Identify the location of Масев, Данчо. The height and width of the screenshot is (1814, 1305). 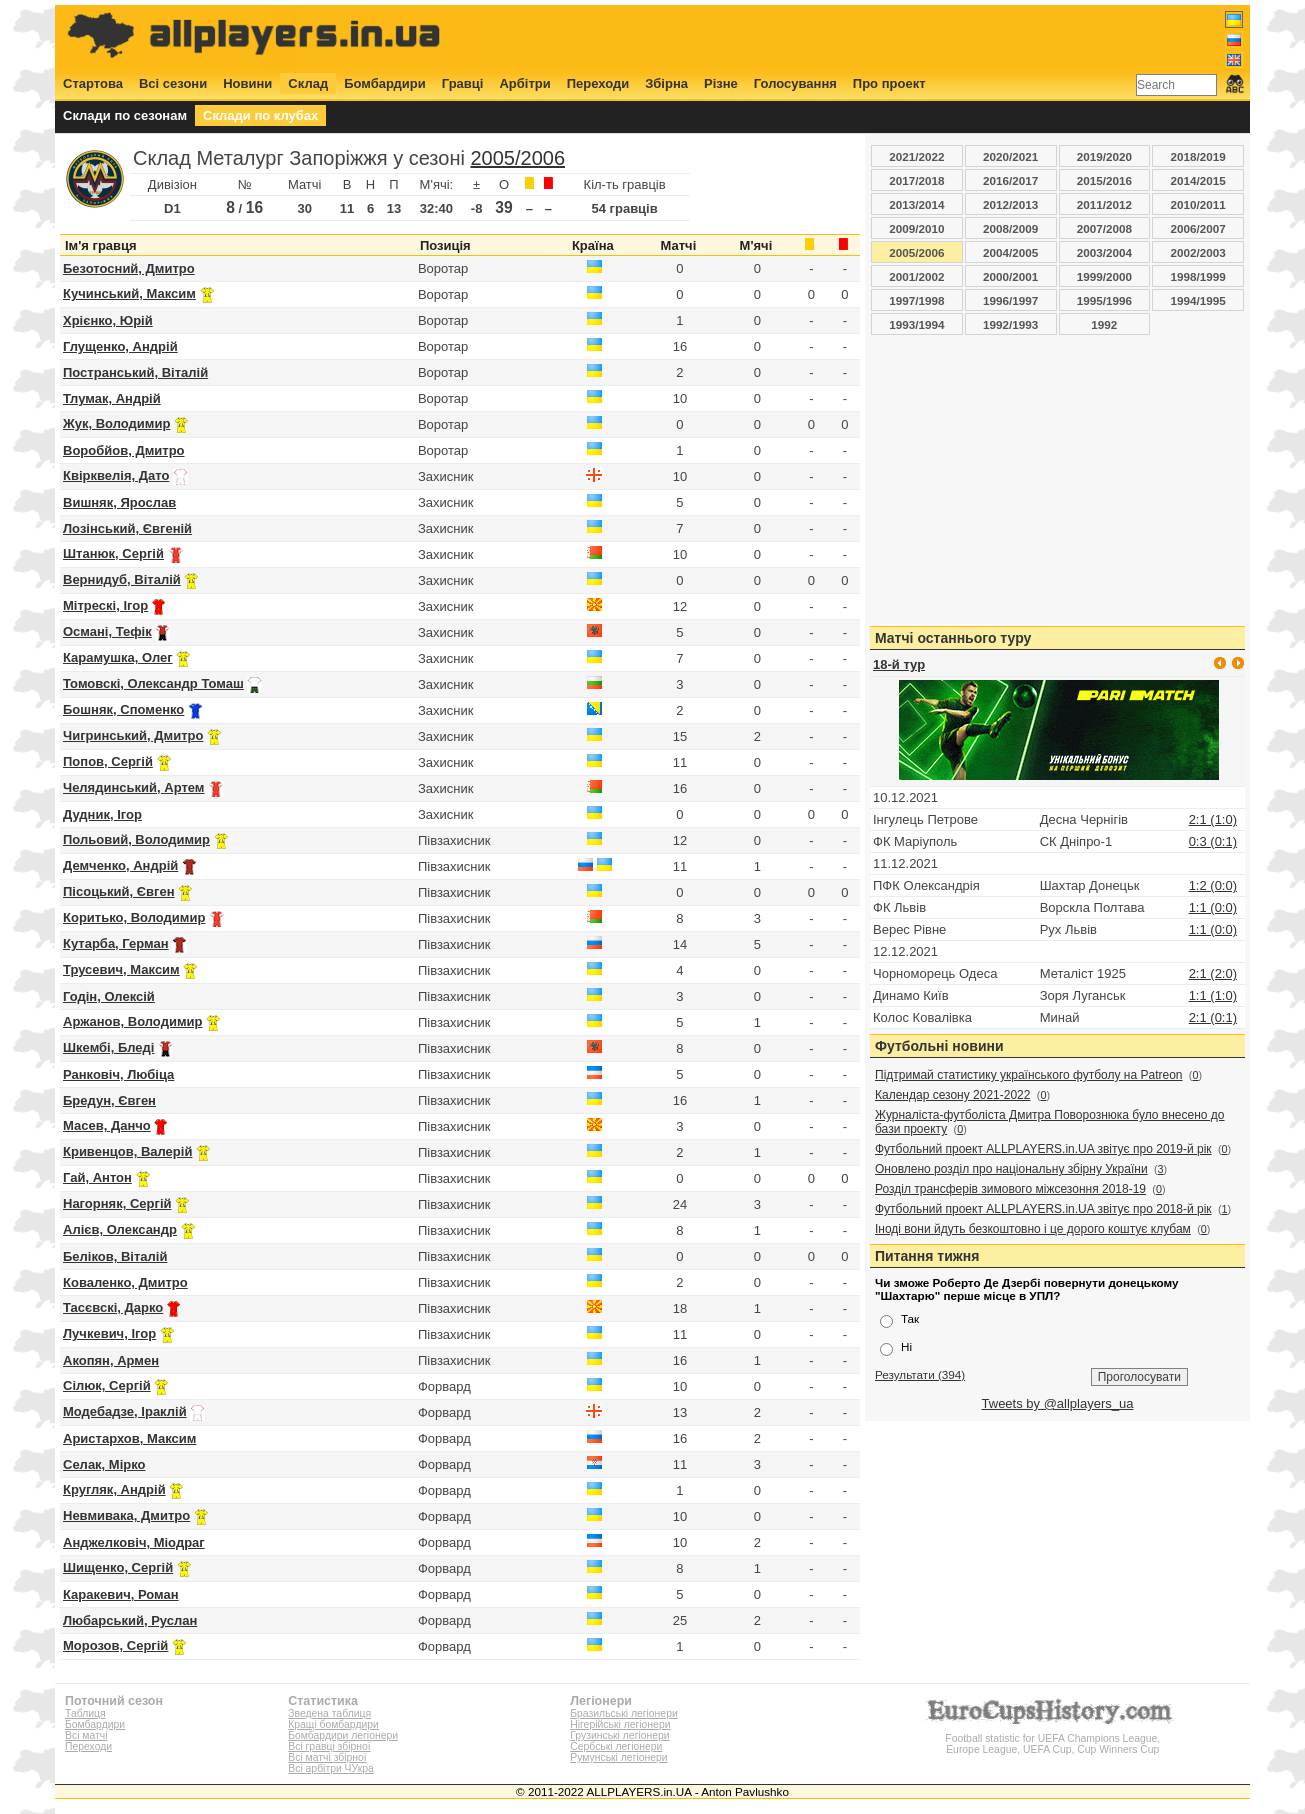
(107, 1125).